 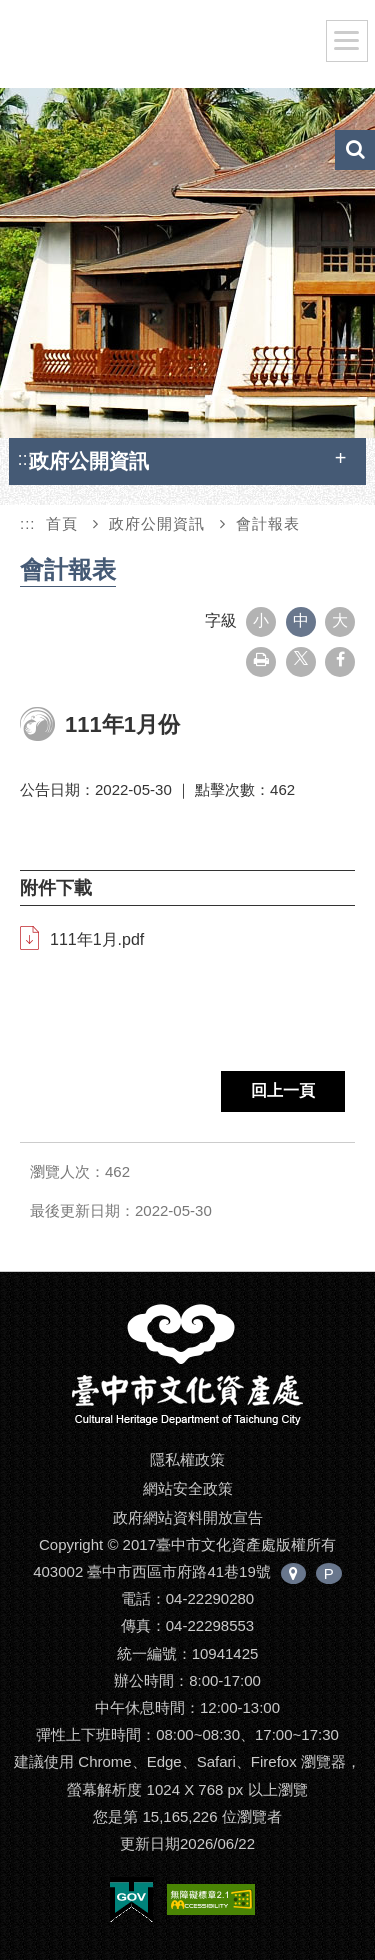 What do you see at coordinates (171, 48) in the screenshot?
I see `臺中市文化資產處` at bounding box center [171, 48].